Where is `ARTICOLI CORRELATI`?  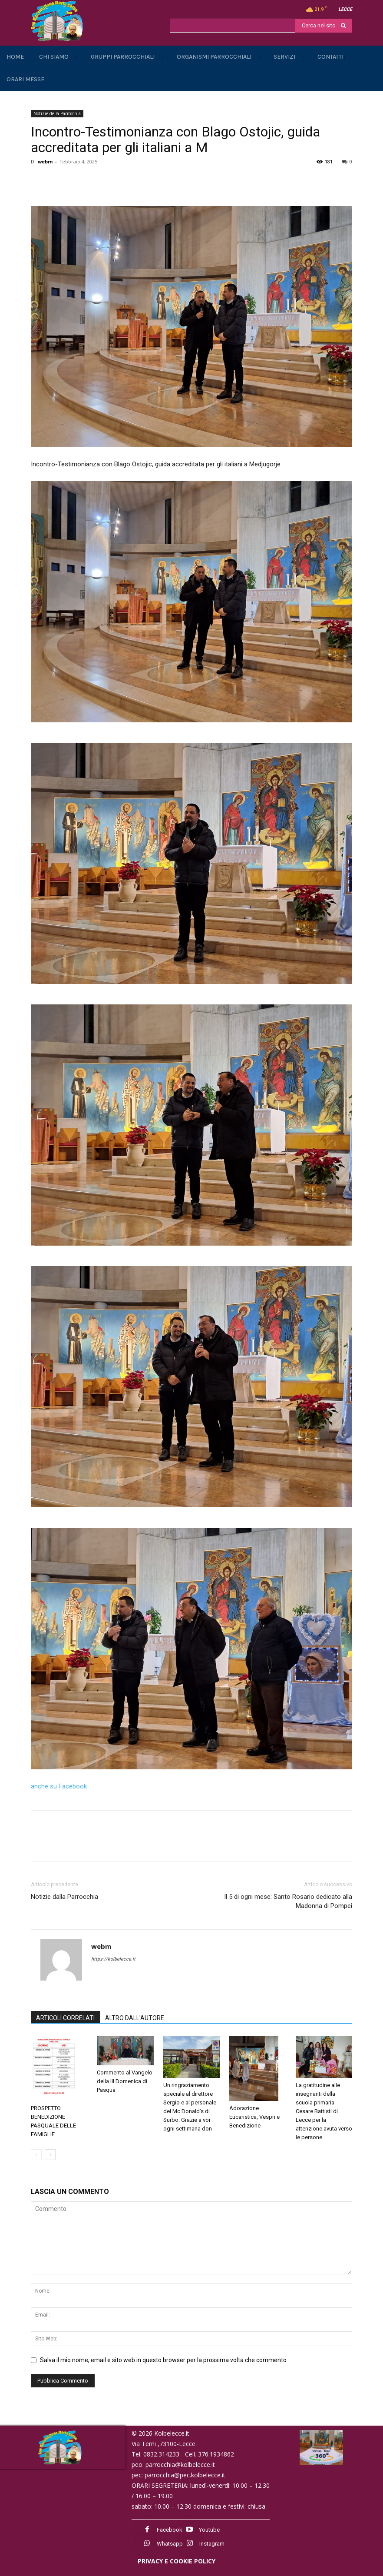
ARTICOLI CORRELATI is located at coordinates (65, 2017).